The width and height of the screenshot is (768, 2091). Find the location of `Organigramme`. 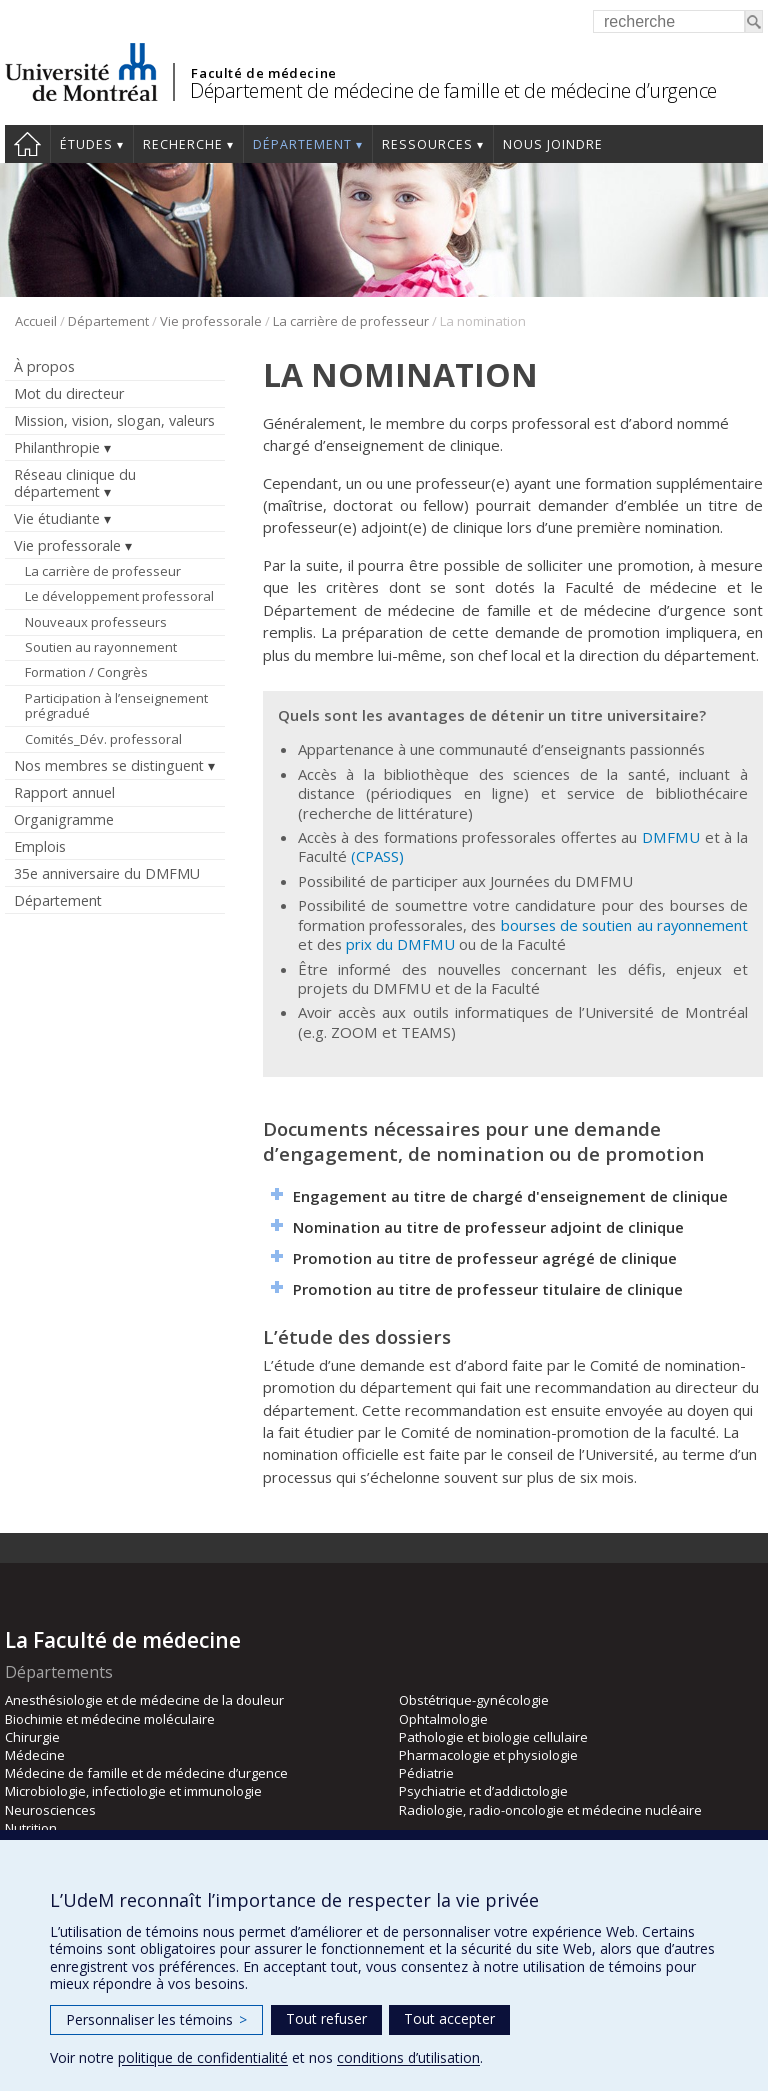

Organigramme is located at coordinates (64, 819).